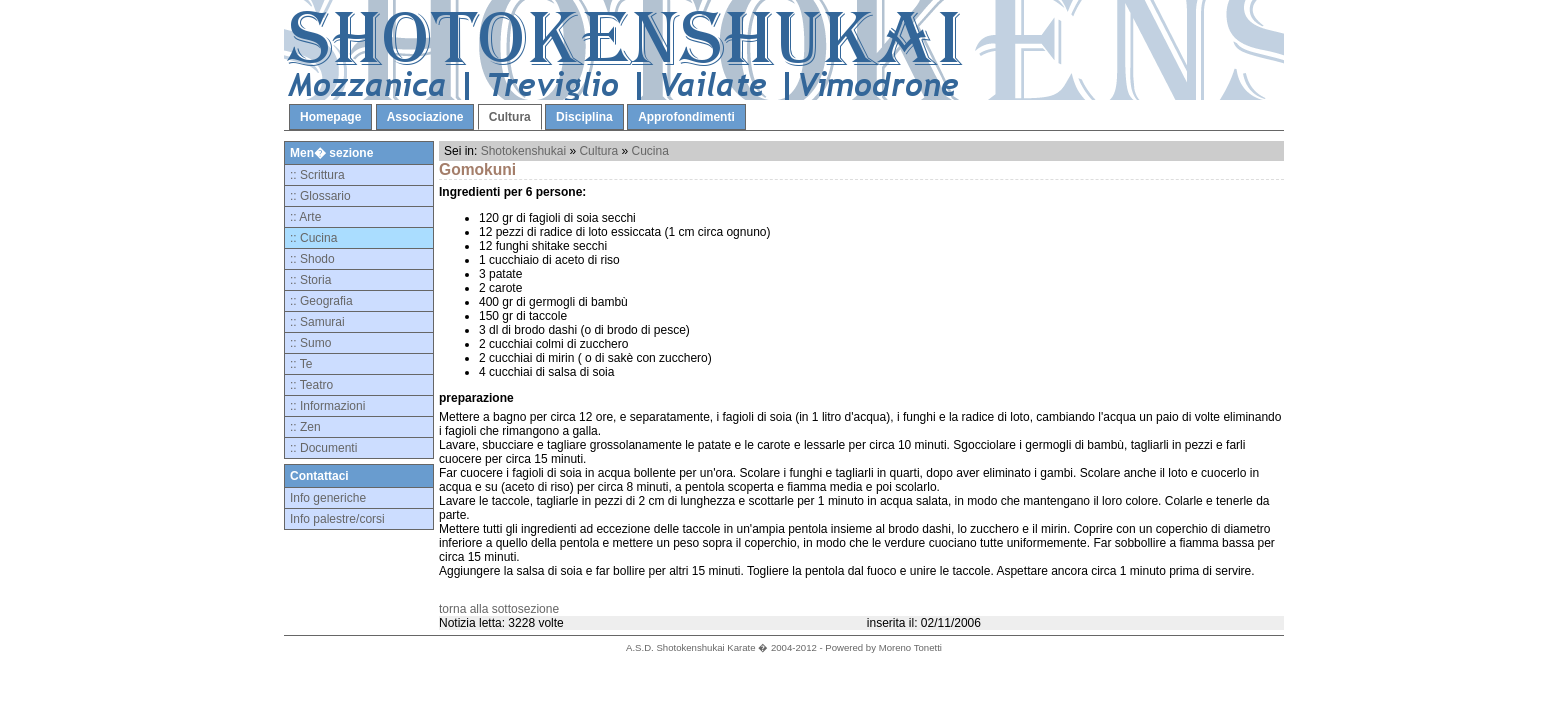  I want to click on Moreno Tonetti, so click(910, 647).